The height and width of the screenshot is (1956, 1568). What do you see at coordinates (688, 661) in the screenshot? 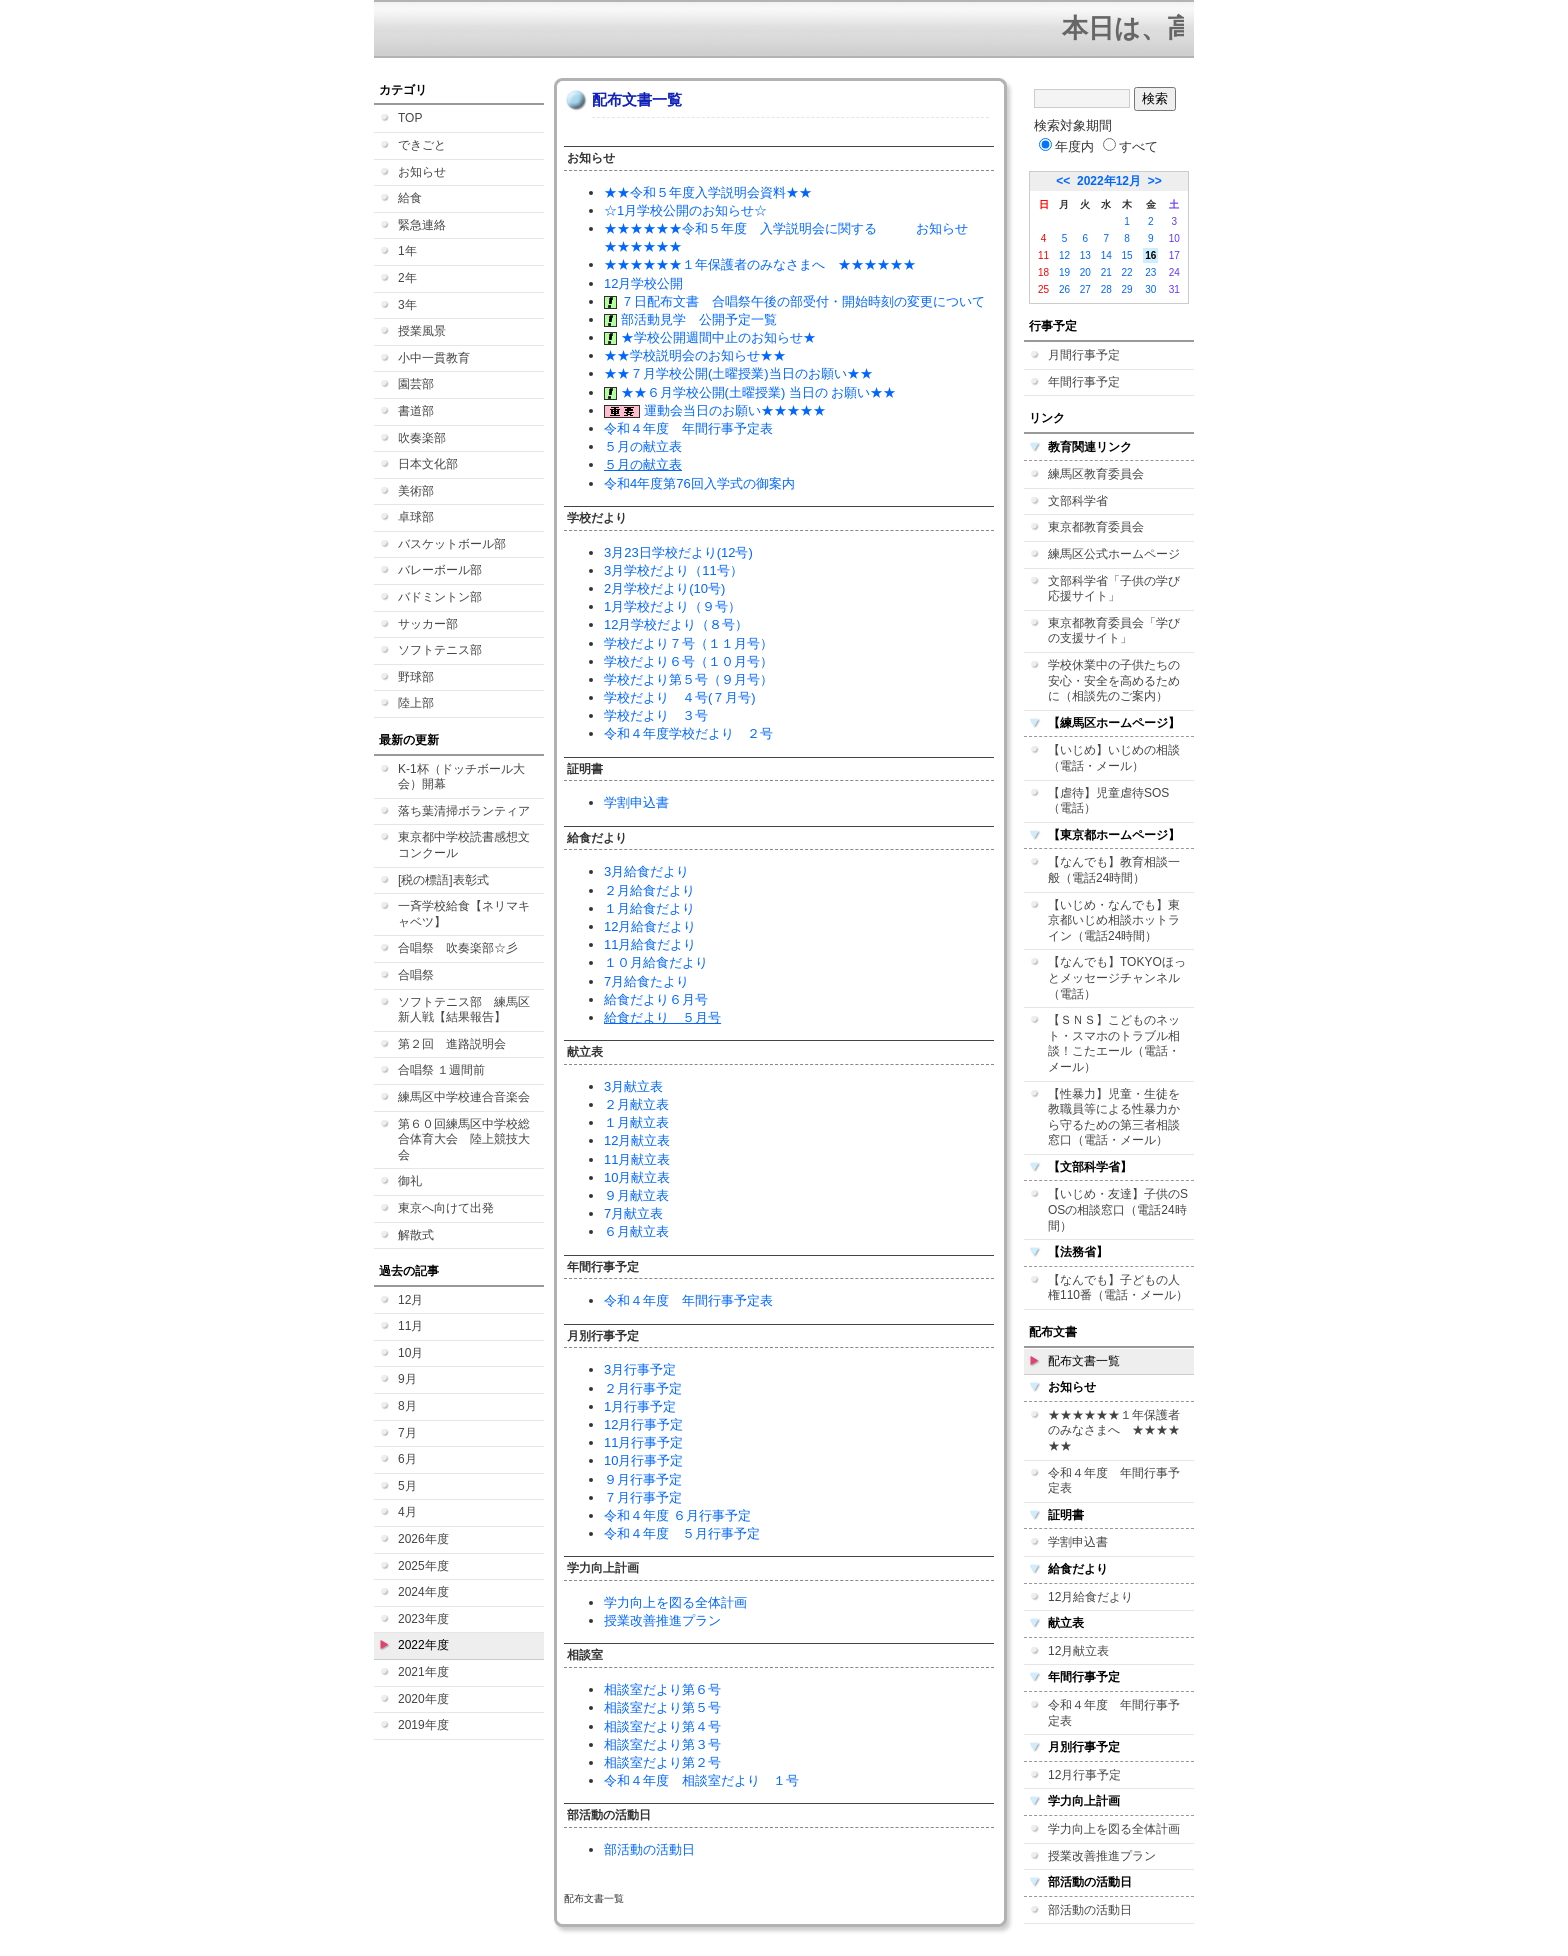
I see `学校だより６号（１０月号）` at bounding box center [688, 661].